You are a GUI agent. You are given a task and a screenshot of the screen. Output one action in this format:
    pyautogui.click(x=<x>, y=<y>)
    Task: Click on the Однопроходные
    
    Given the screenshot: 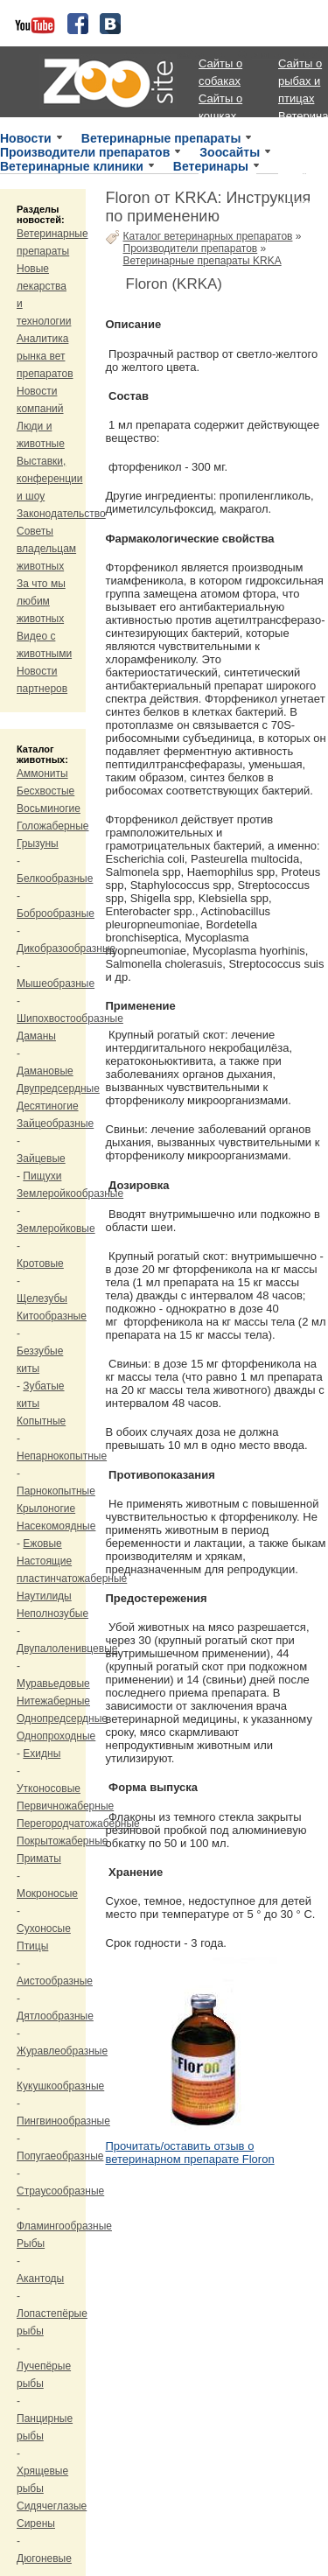 What is the action you would take?
    pyautogui.click(x=56, y=1736)
    